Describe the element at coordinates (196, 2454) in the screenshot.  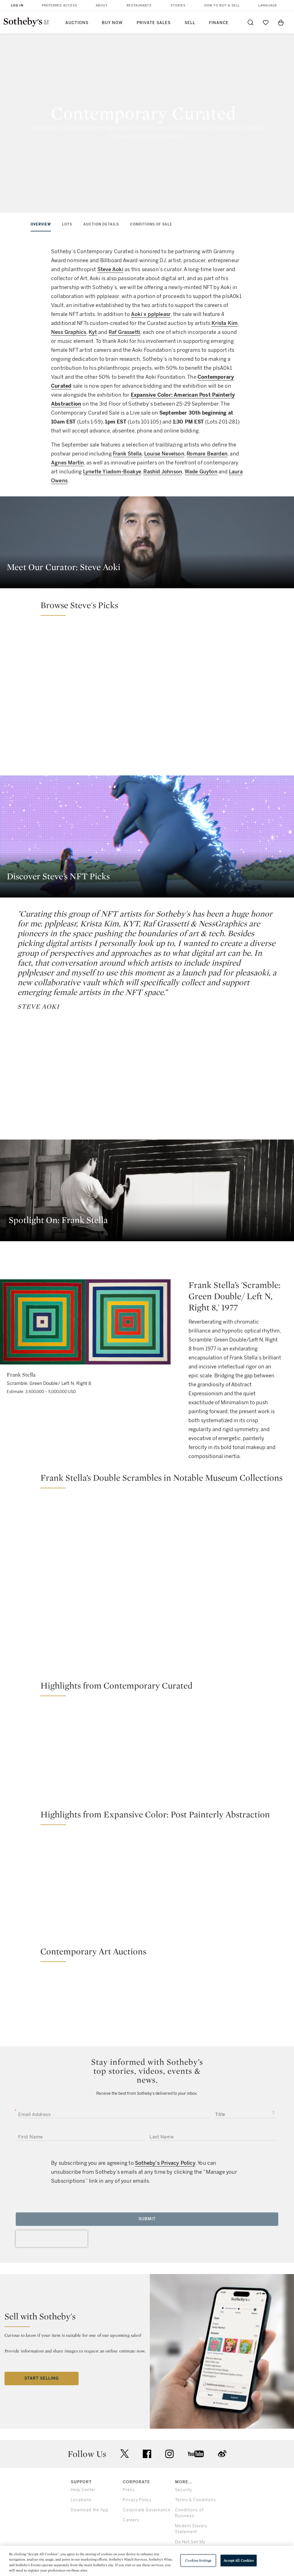
I see `youtube` at that location.